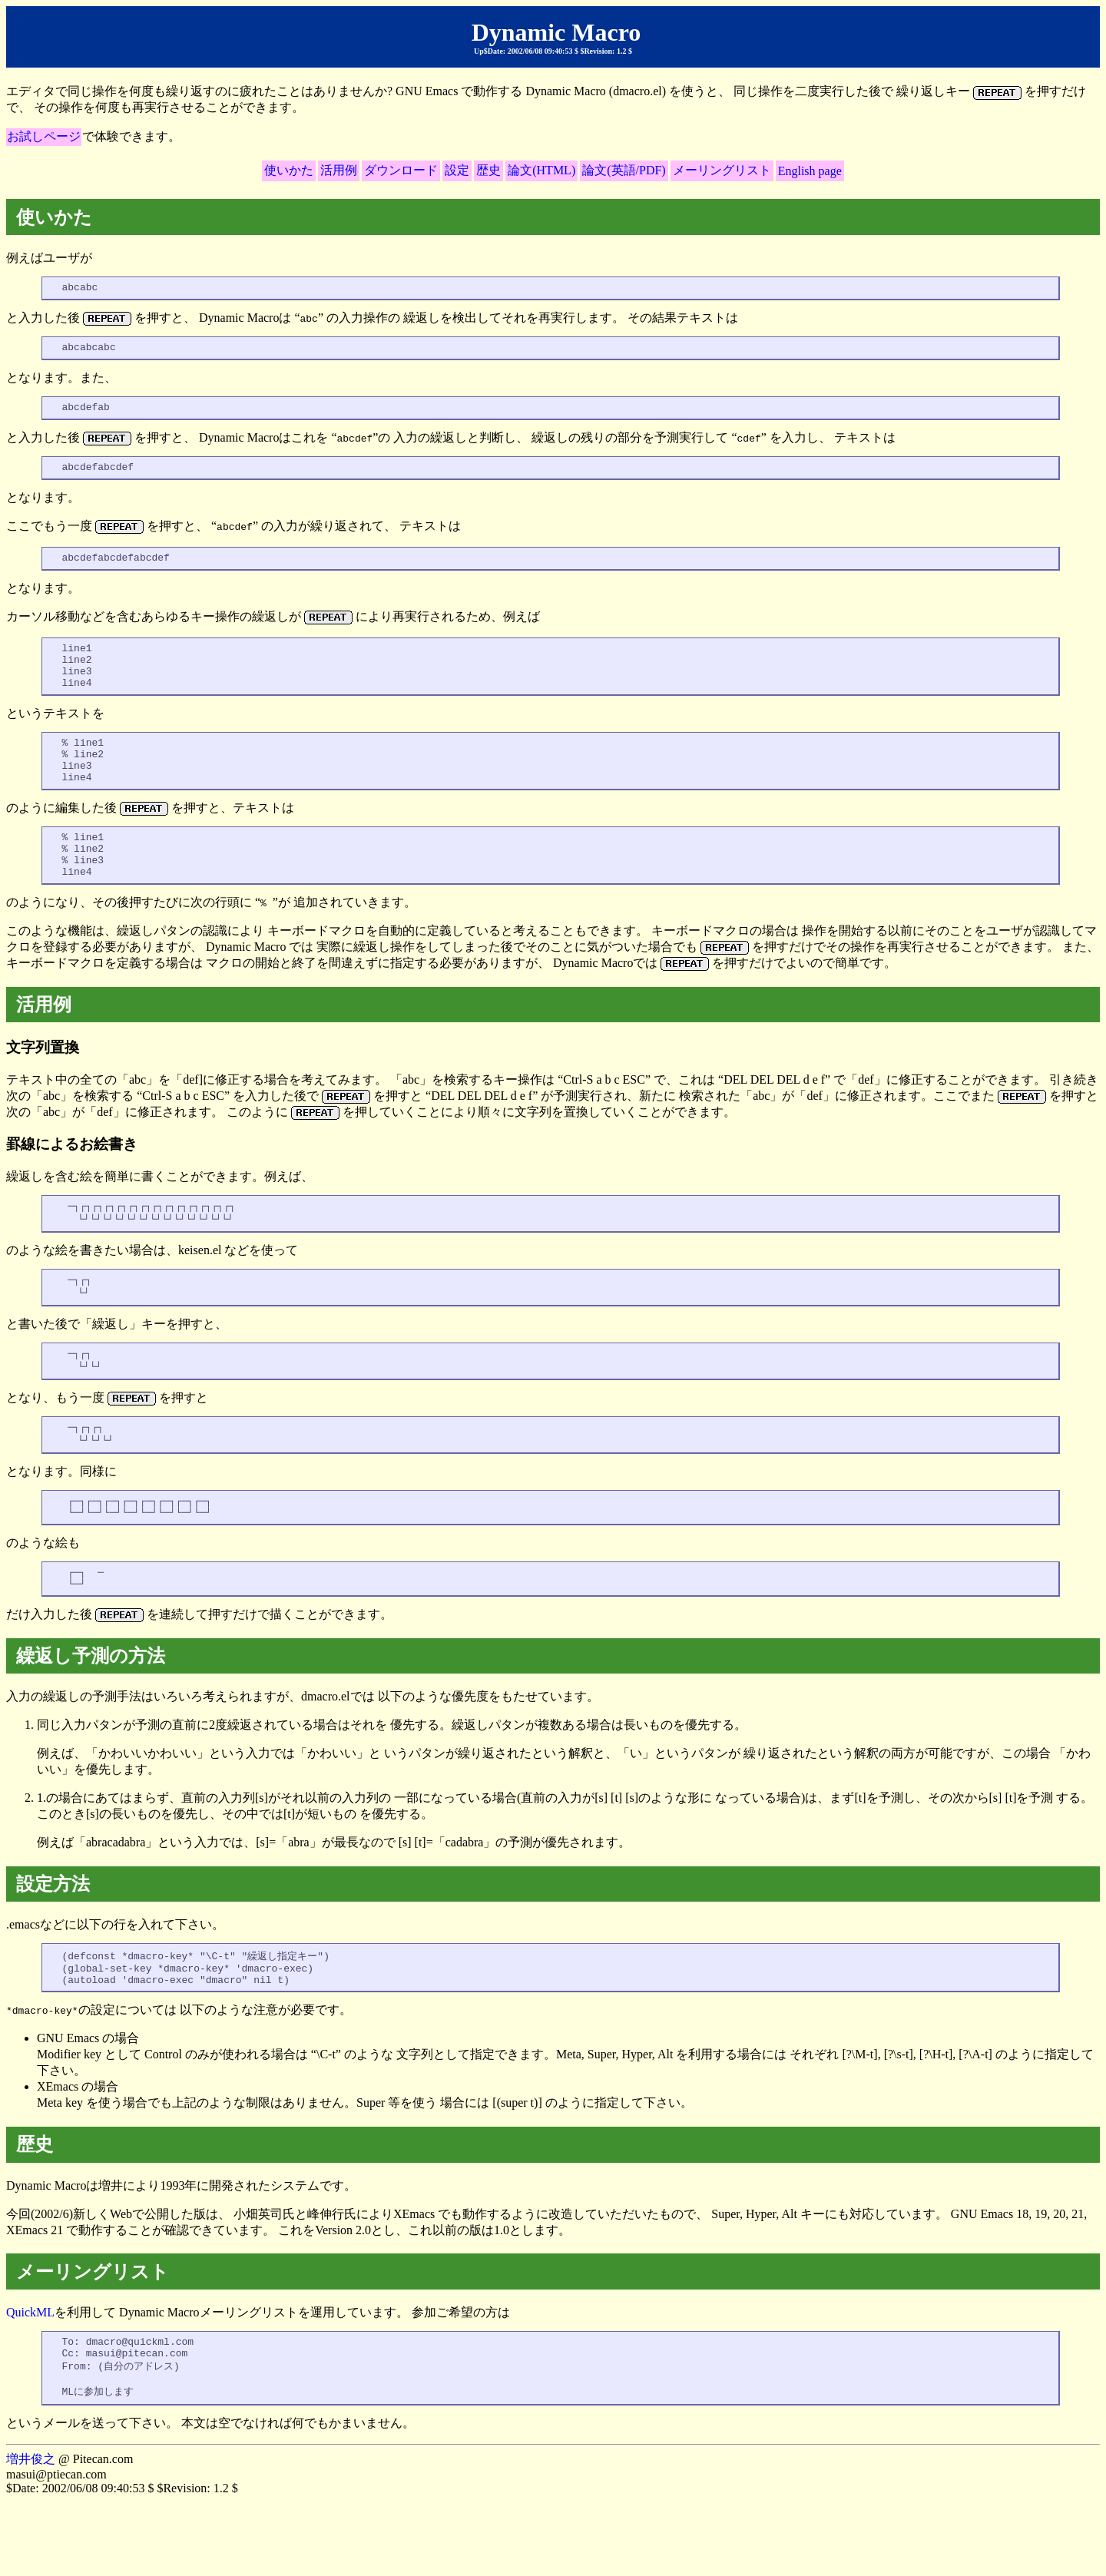  Describe the element at coordinates (488, 170) in the screenshot. I see `歴史` at that location.